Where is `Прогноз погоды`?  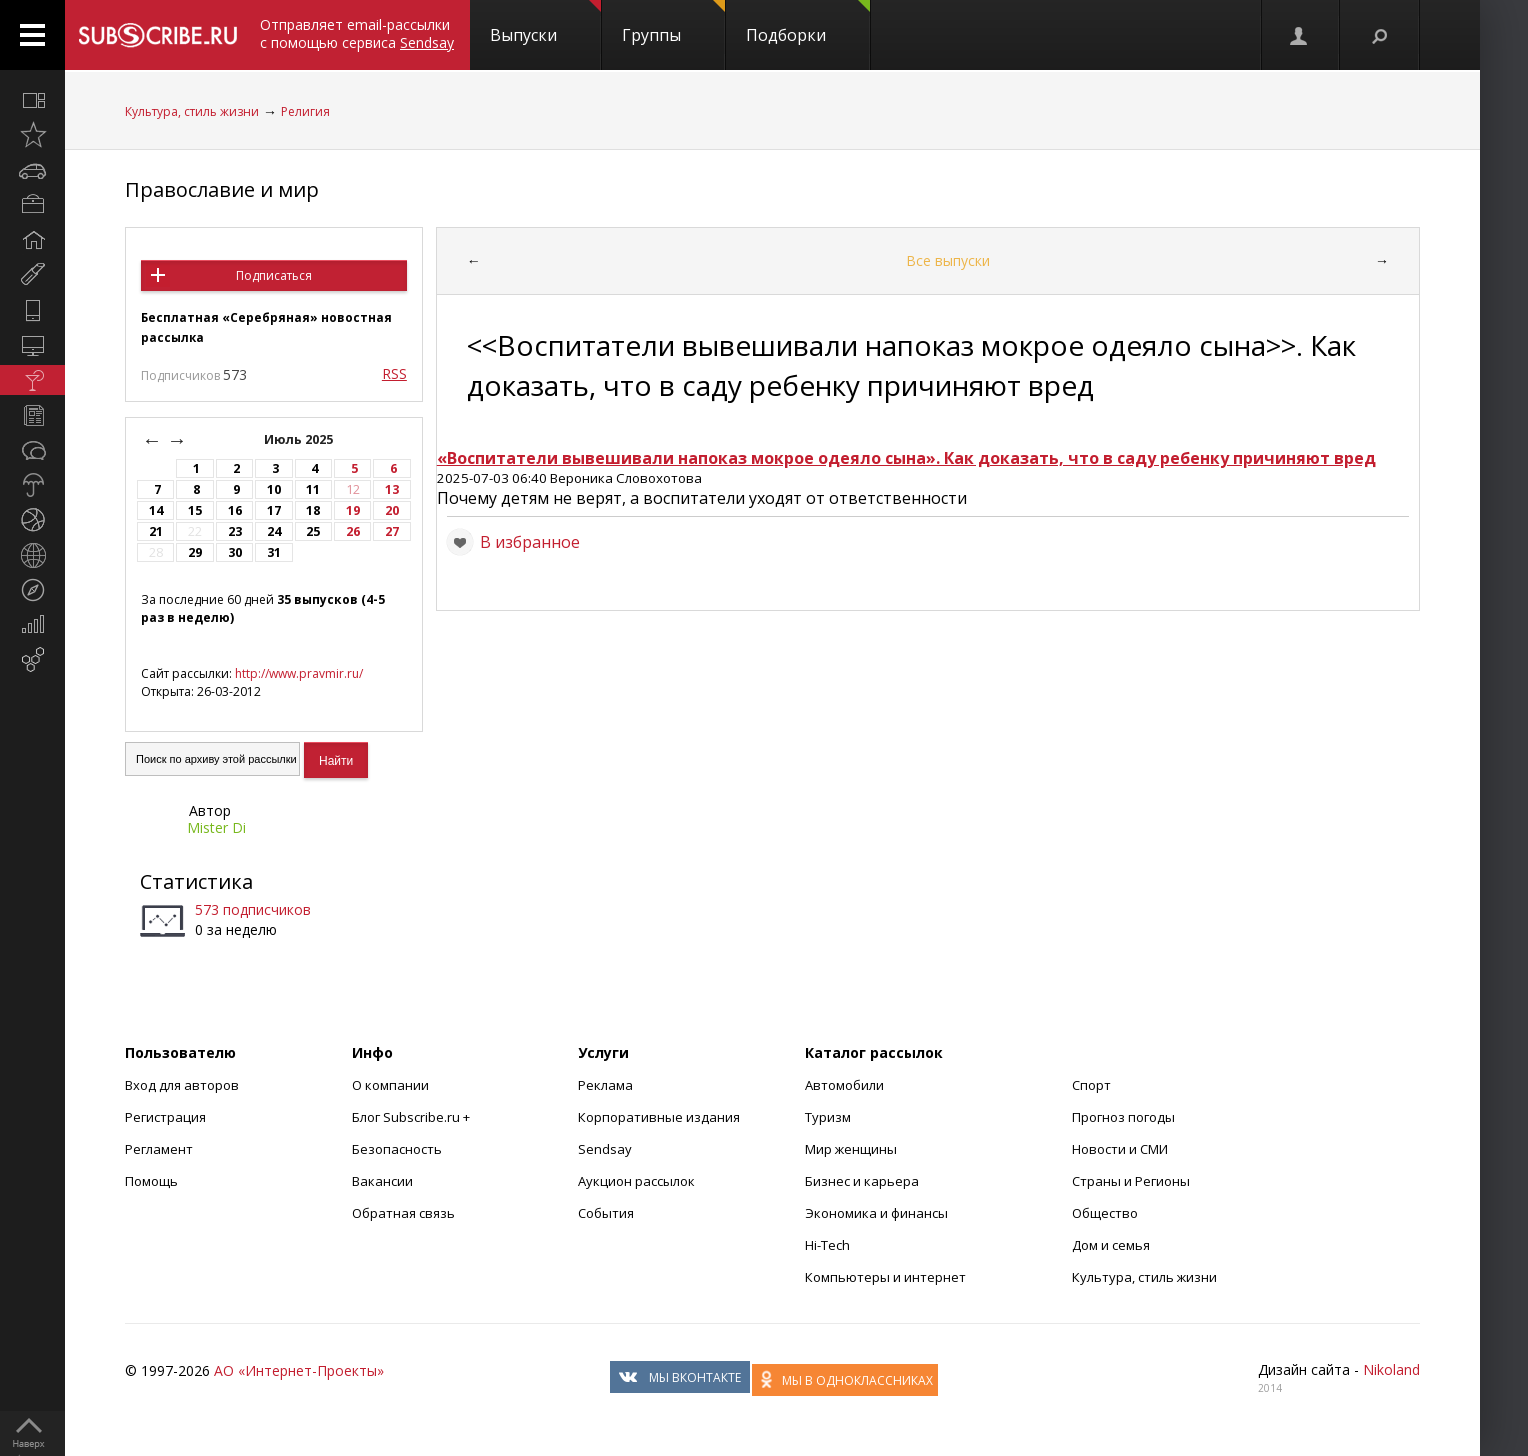 Прогноз погоды is located at coordinates (1123, 1117).